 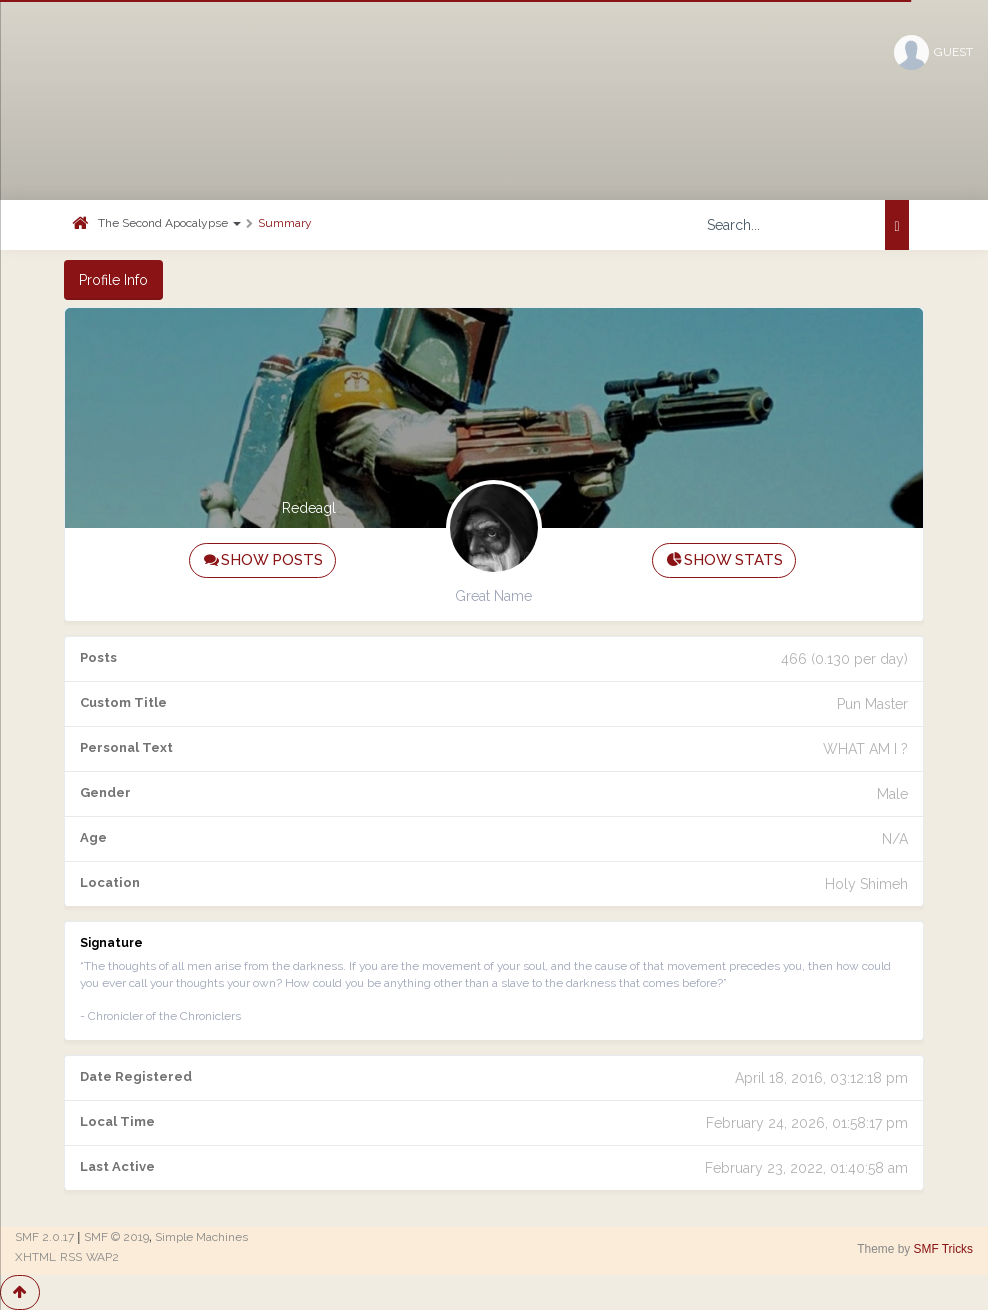 I want to click on Simple Machines, so click(x=201, y=1237).